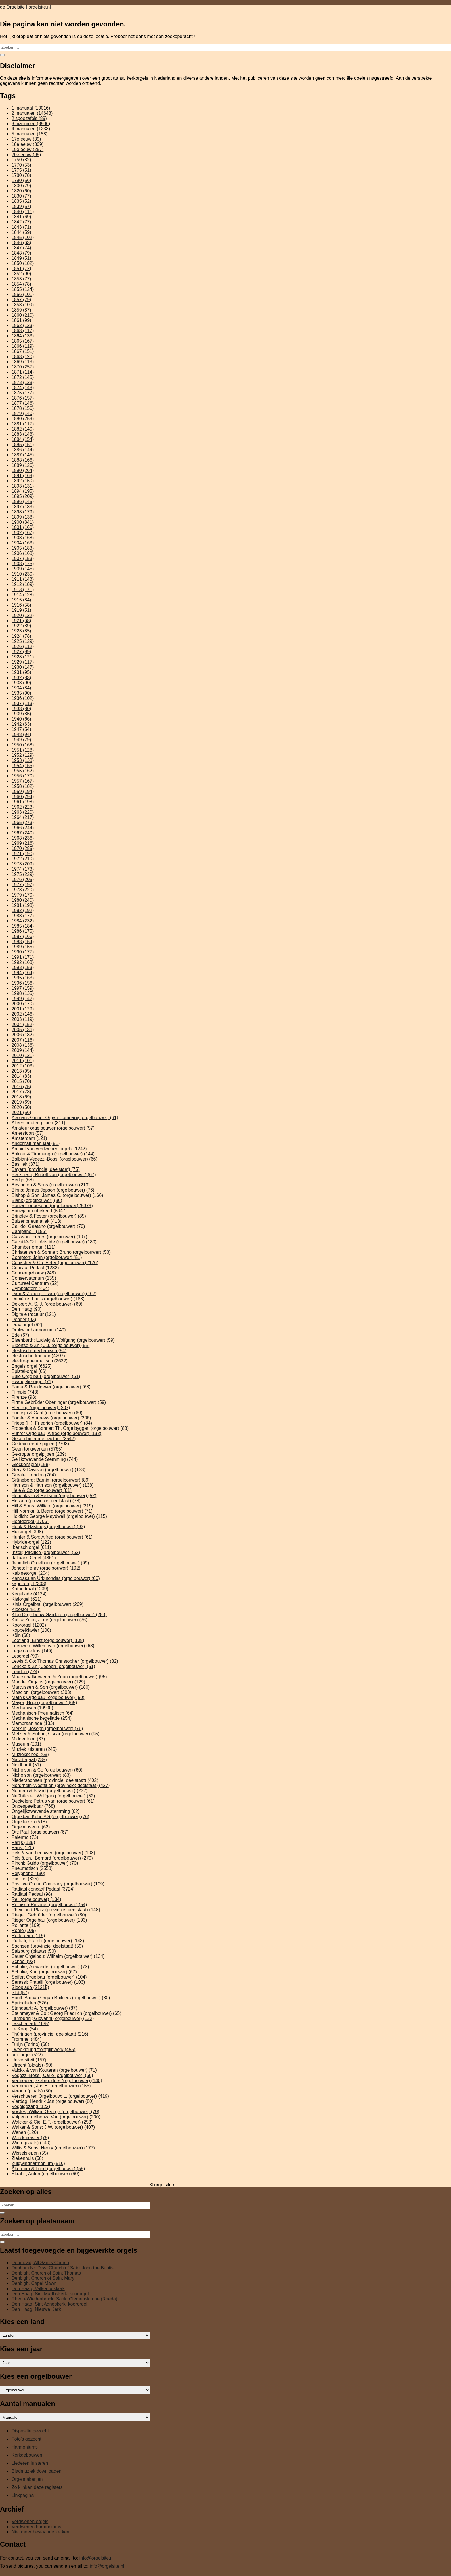 The height and width of the screenshot is (2576, 451). I want to click on 1894 [1894 (195 items)], so click(23, 491).